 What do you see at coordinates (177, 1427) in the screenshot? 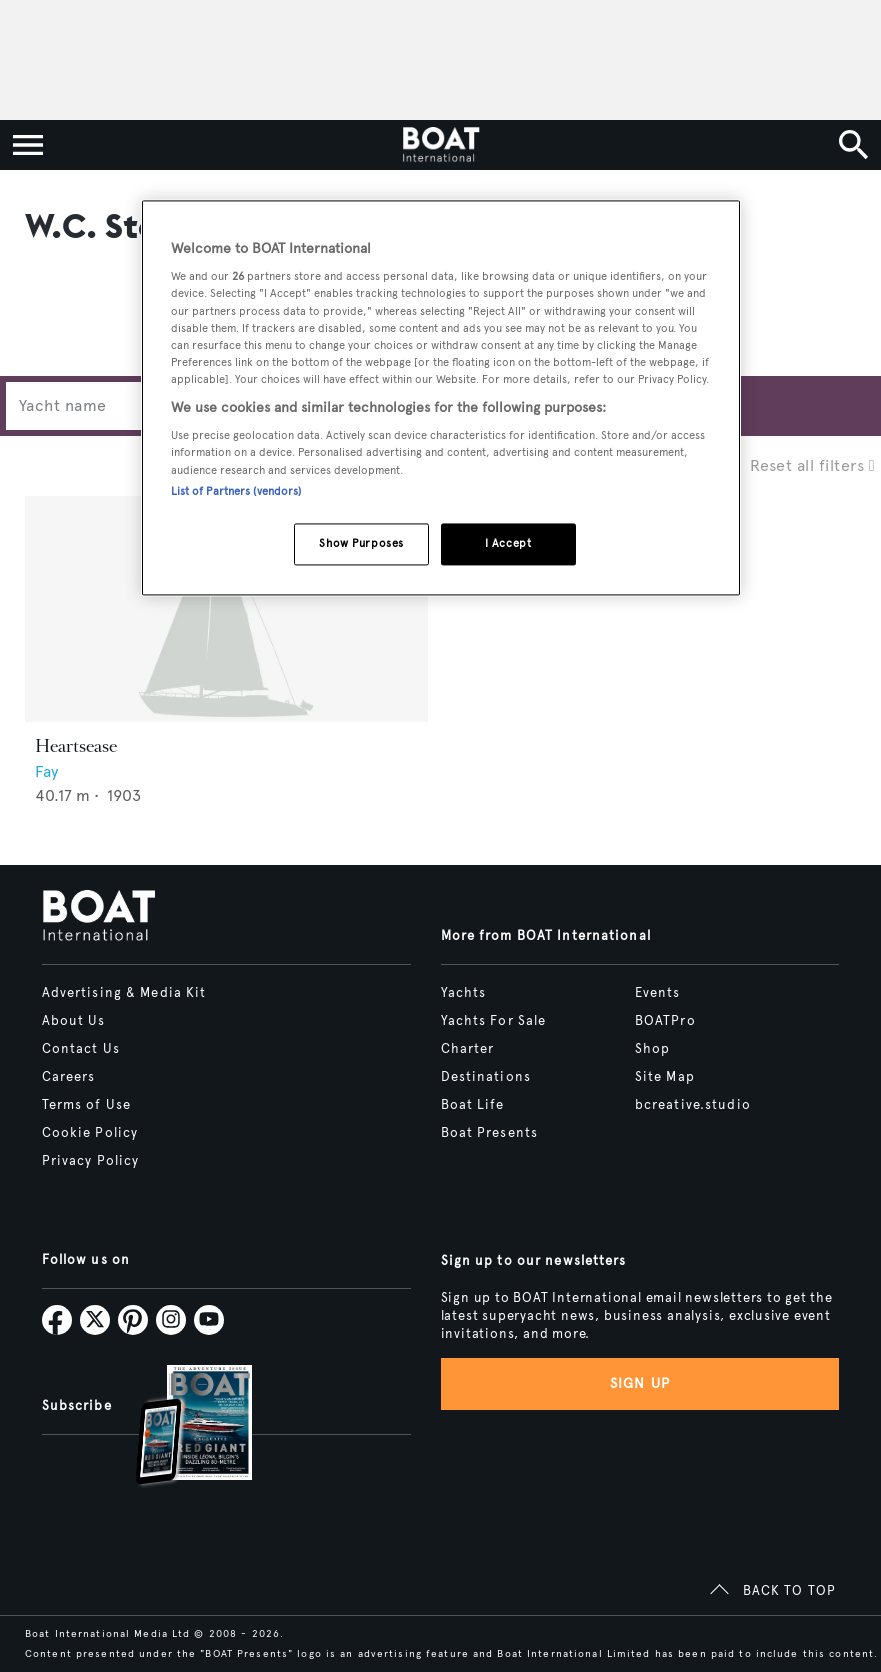
I see `[Open /subscriptions]` at bounding box center [177, 1427].